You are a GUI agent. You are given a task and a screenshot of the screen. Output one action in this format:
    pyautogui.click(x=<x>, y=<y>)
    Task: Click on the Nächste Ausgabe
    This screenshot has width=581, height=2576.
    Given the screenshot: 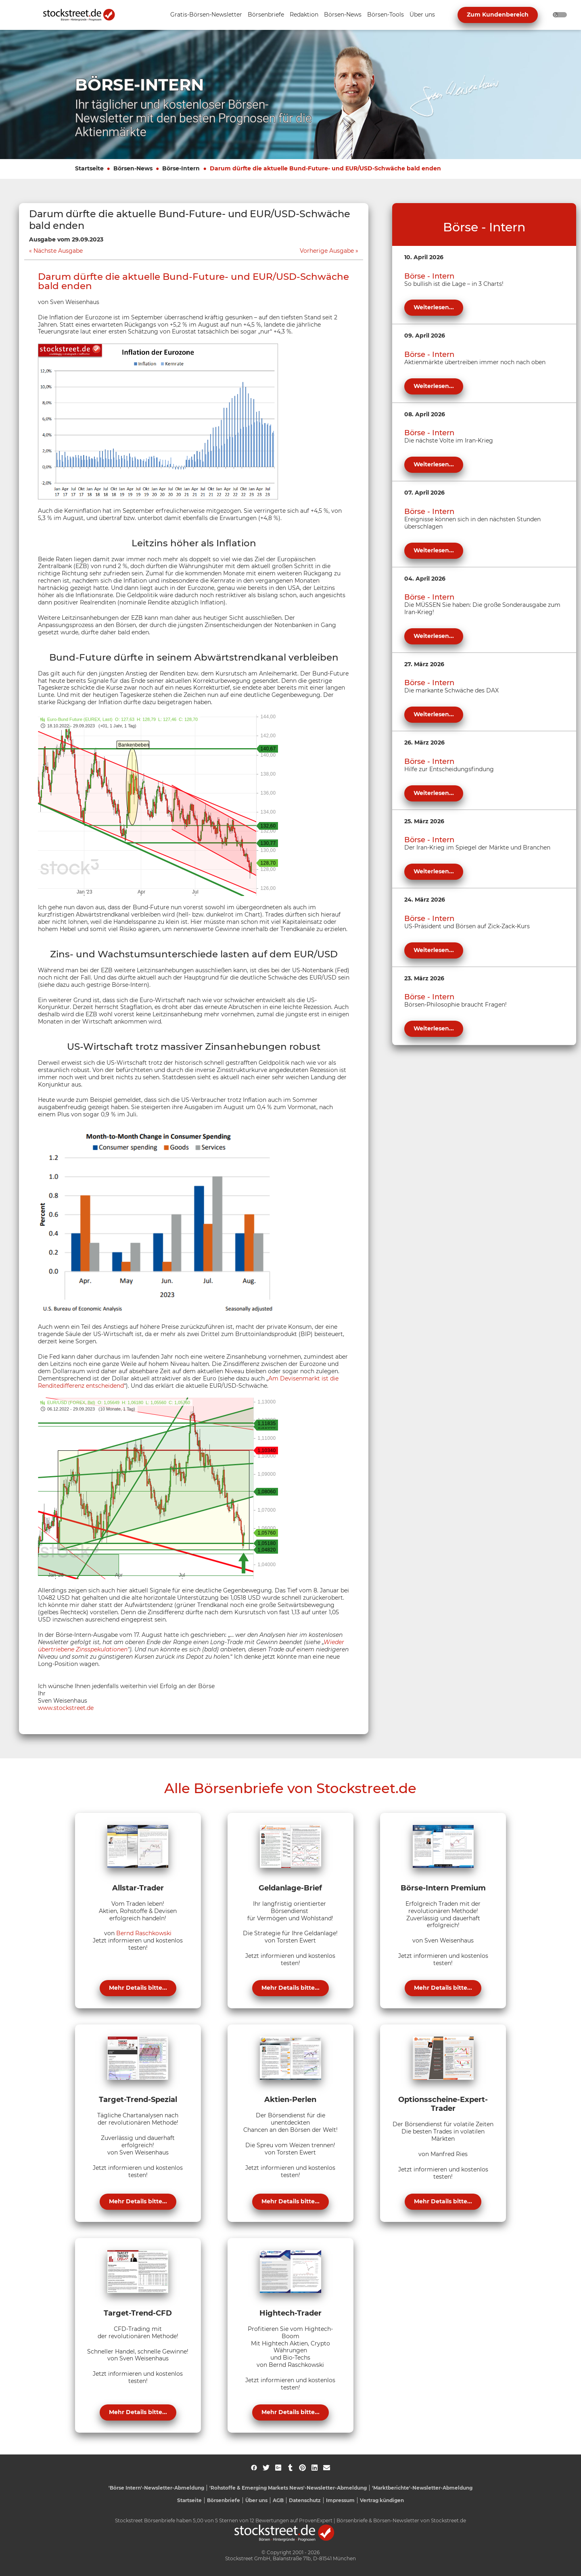 What is the action you would take?
    pyautogui.click(x=58, y=251)
    